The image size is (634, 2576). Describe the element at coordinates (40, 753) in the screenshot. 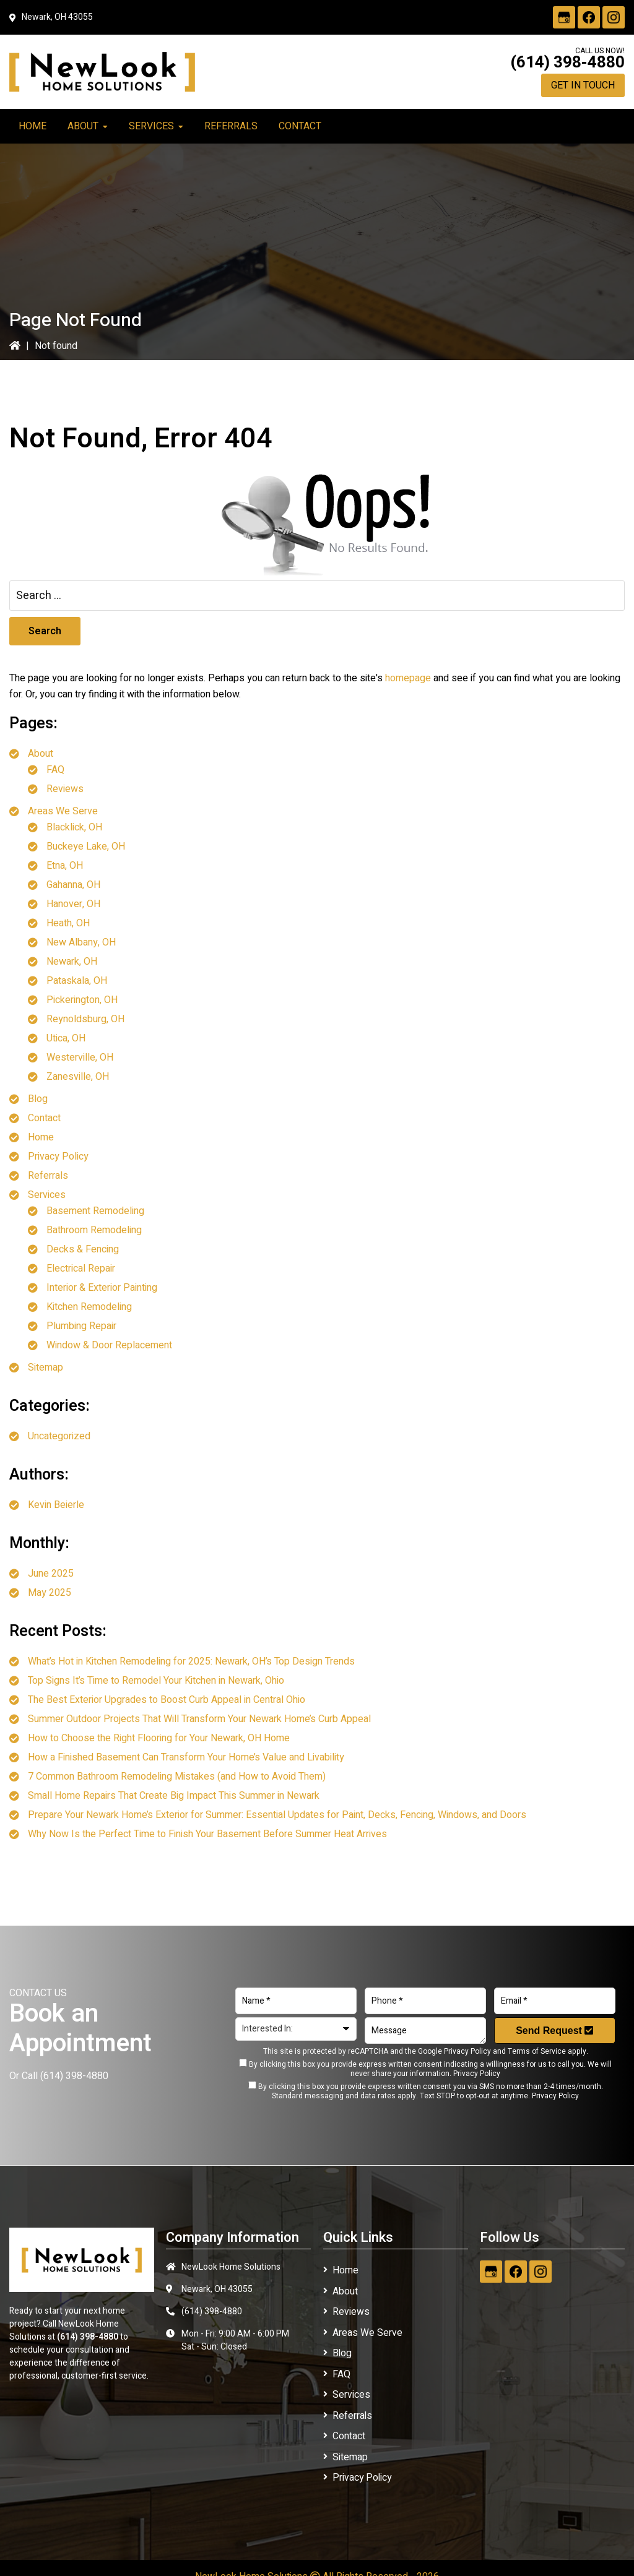

I see `About` at that location.